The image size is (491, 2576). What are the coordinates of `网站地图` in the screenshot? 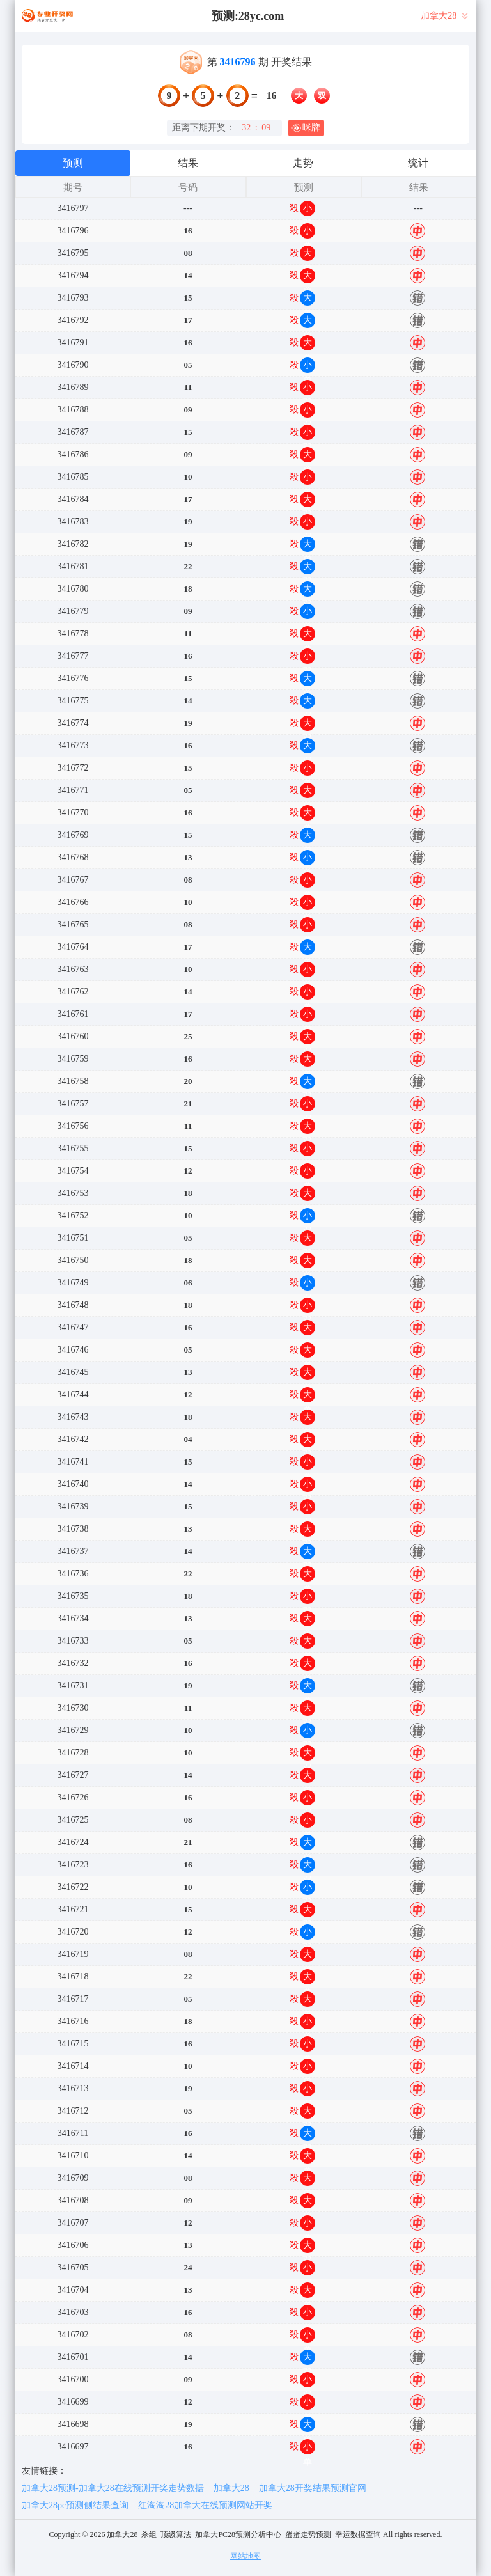 It's located at (245, 2556).